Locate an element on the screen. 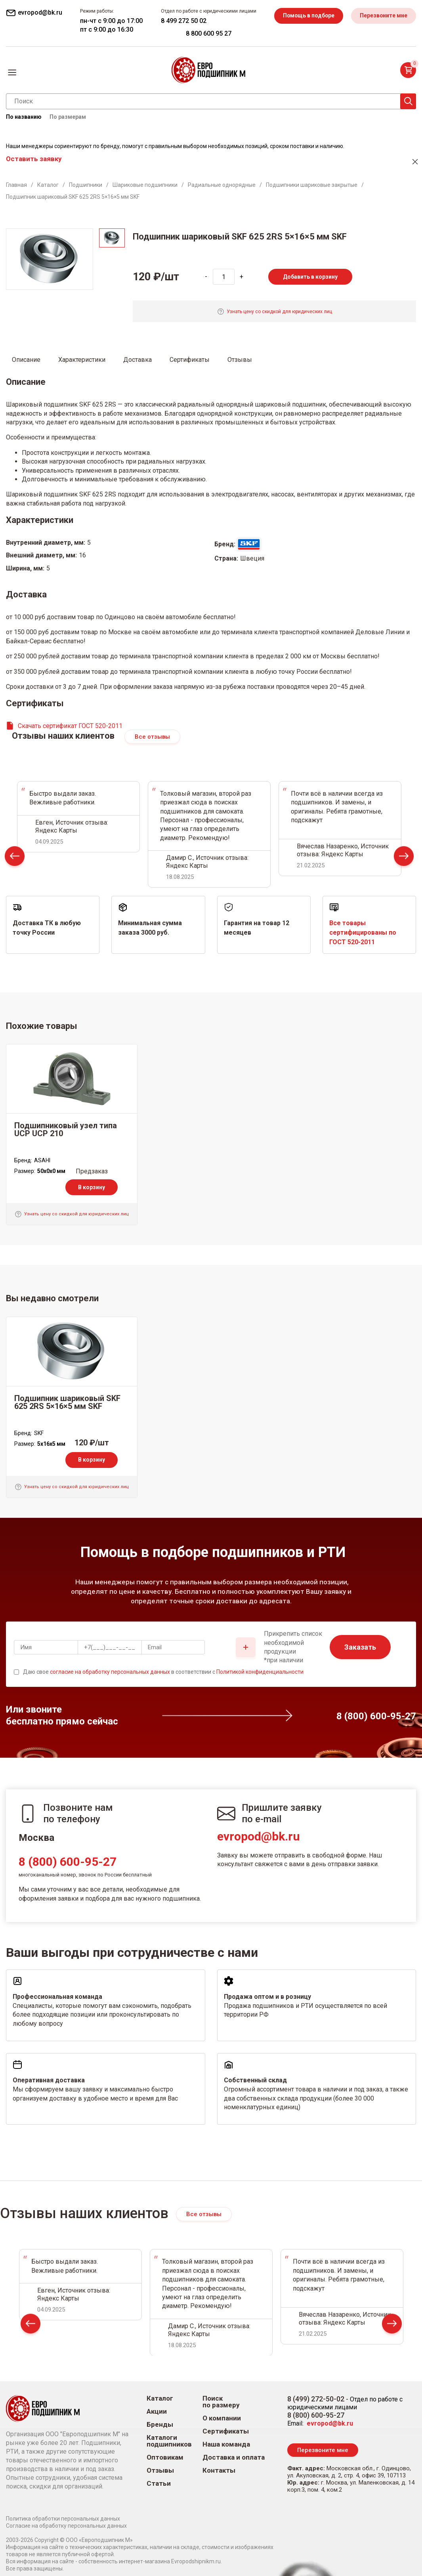  Перезвоните мне is located at coordinates (383, 15).